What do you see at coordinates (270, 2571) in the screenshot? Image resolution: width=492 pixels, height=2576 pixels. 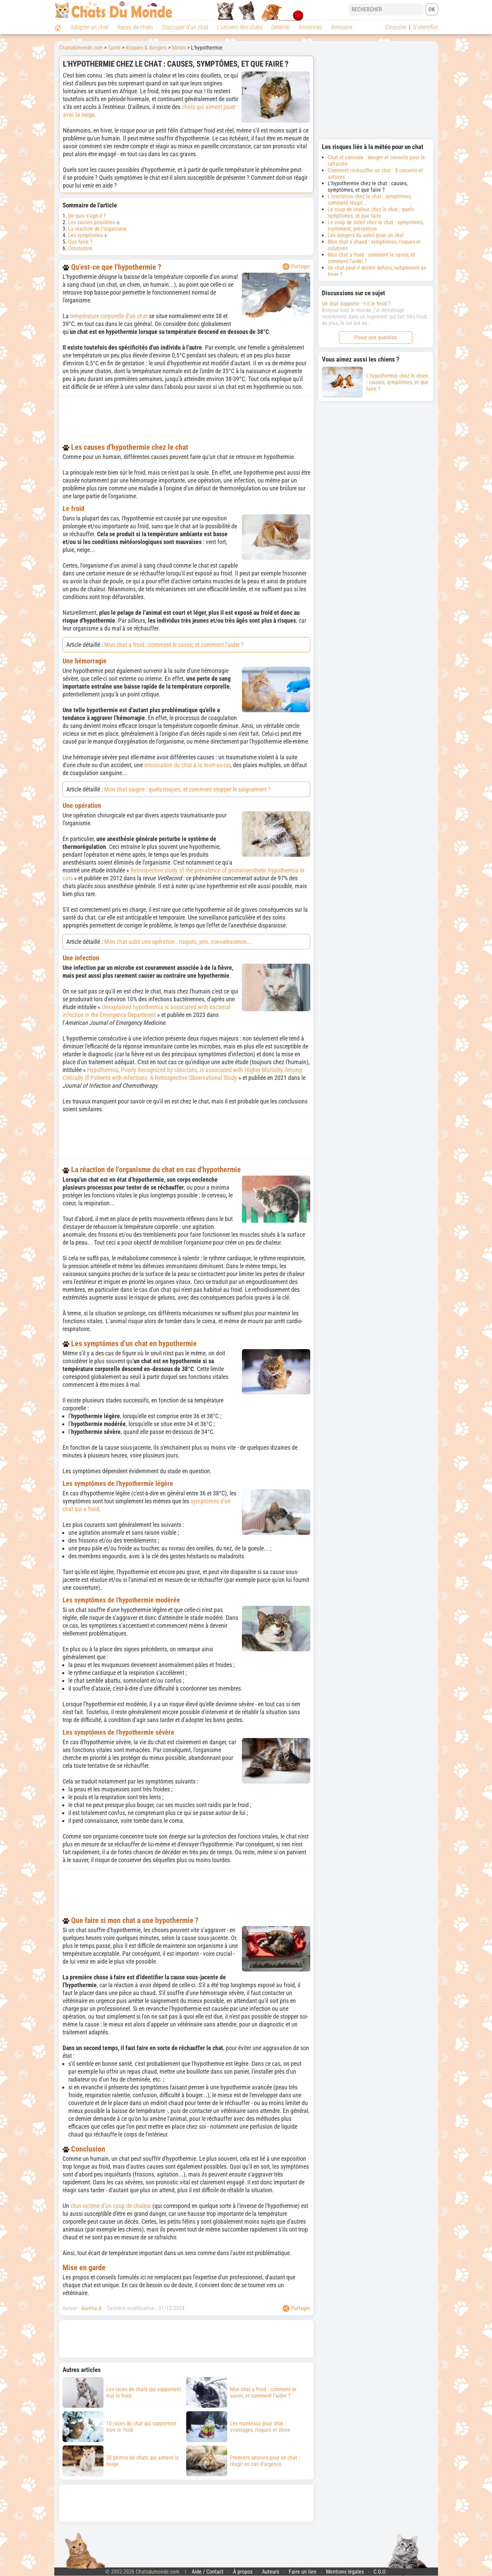 I see `Auteurs` at bounding box center [270, 2571].